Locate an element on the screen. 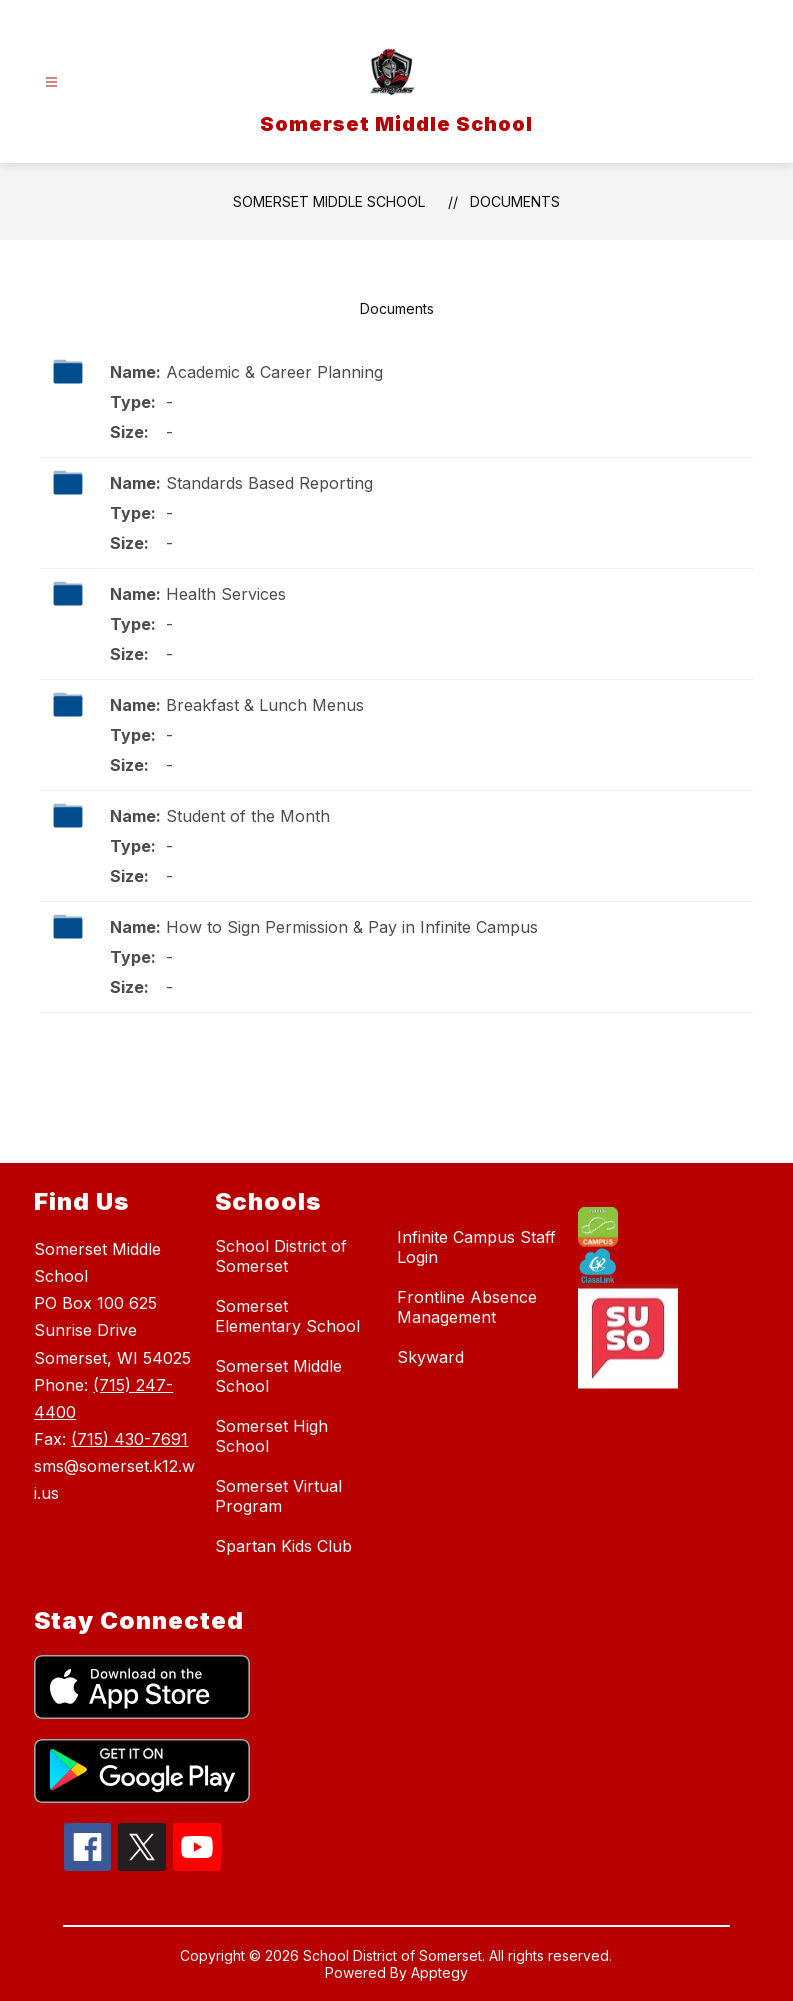 This screenshot has height=2001, width=793. How to Sign Permission & Pay in Infinite Campus is located at coordinates (352, 927).